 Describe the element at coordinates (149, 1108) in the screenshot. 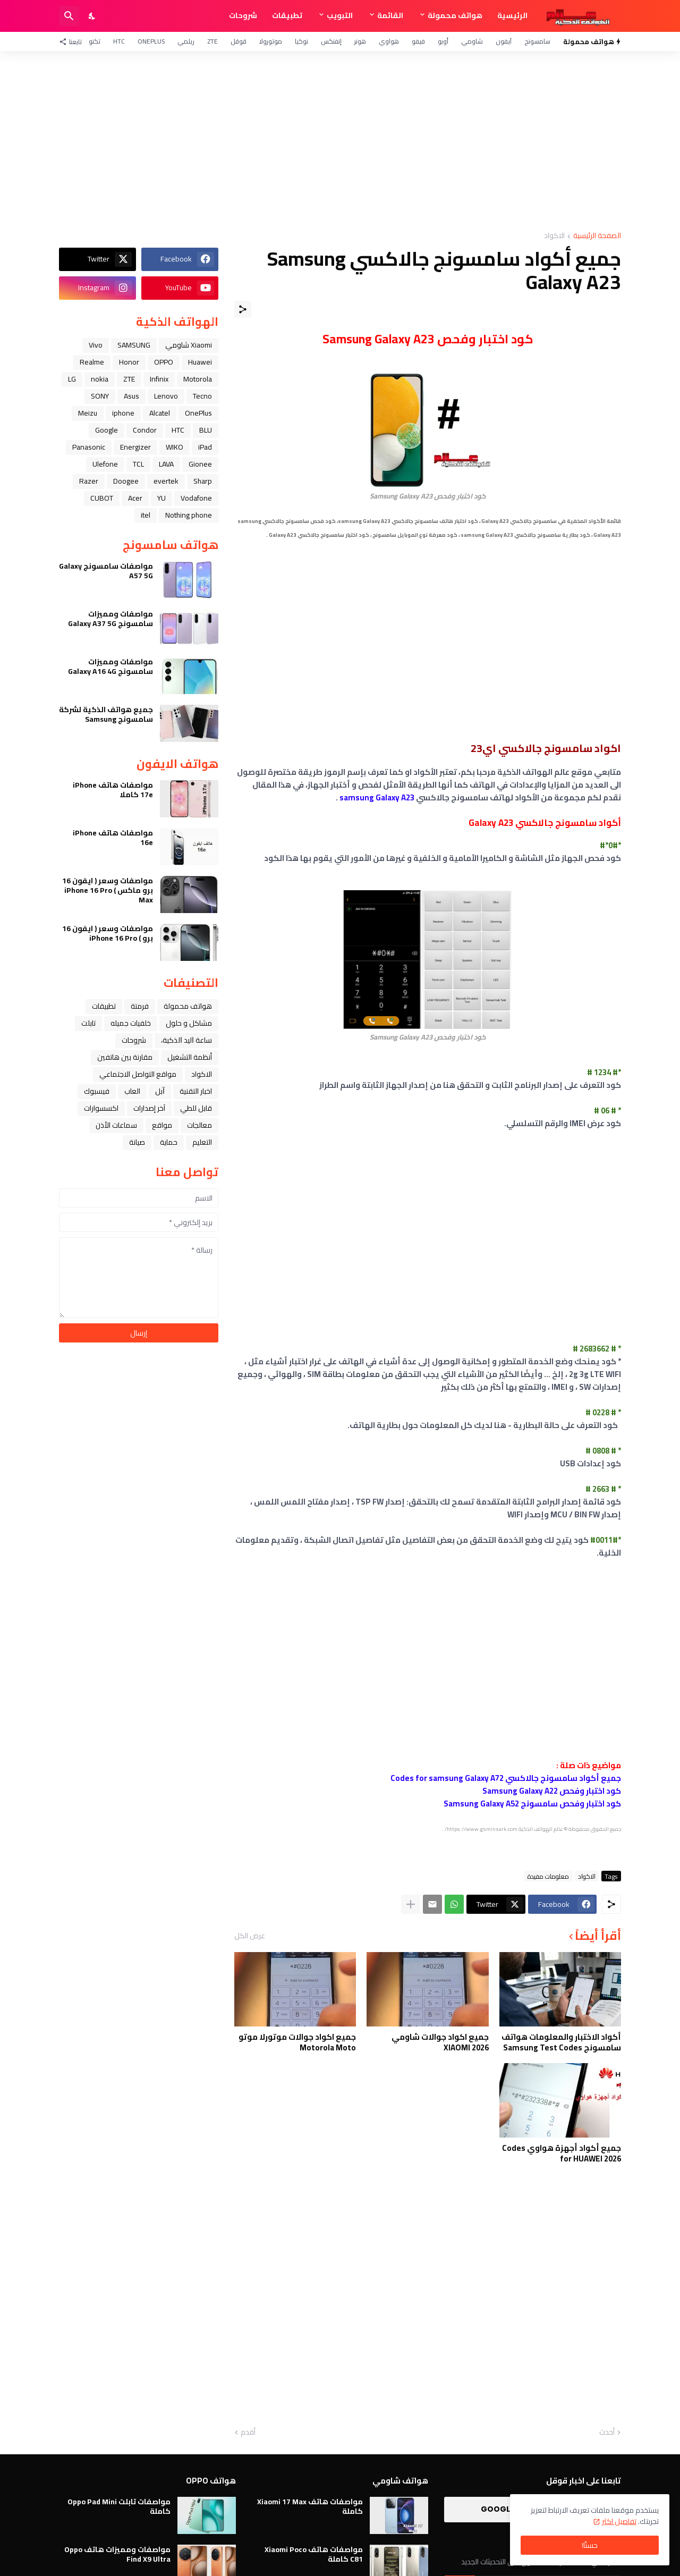

I see `آخر إصدارات` at that location.